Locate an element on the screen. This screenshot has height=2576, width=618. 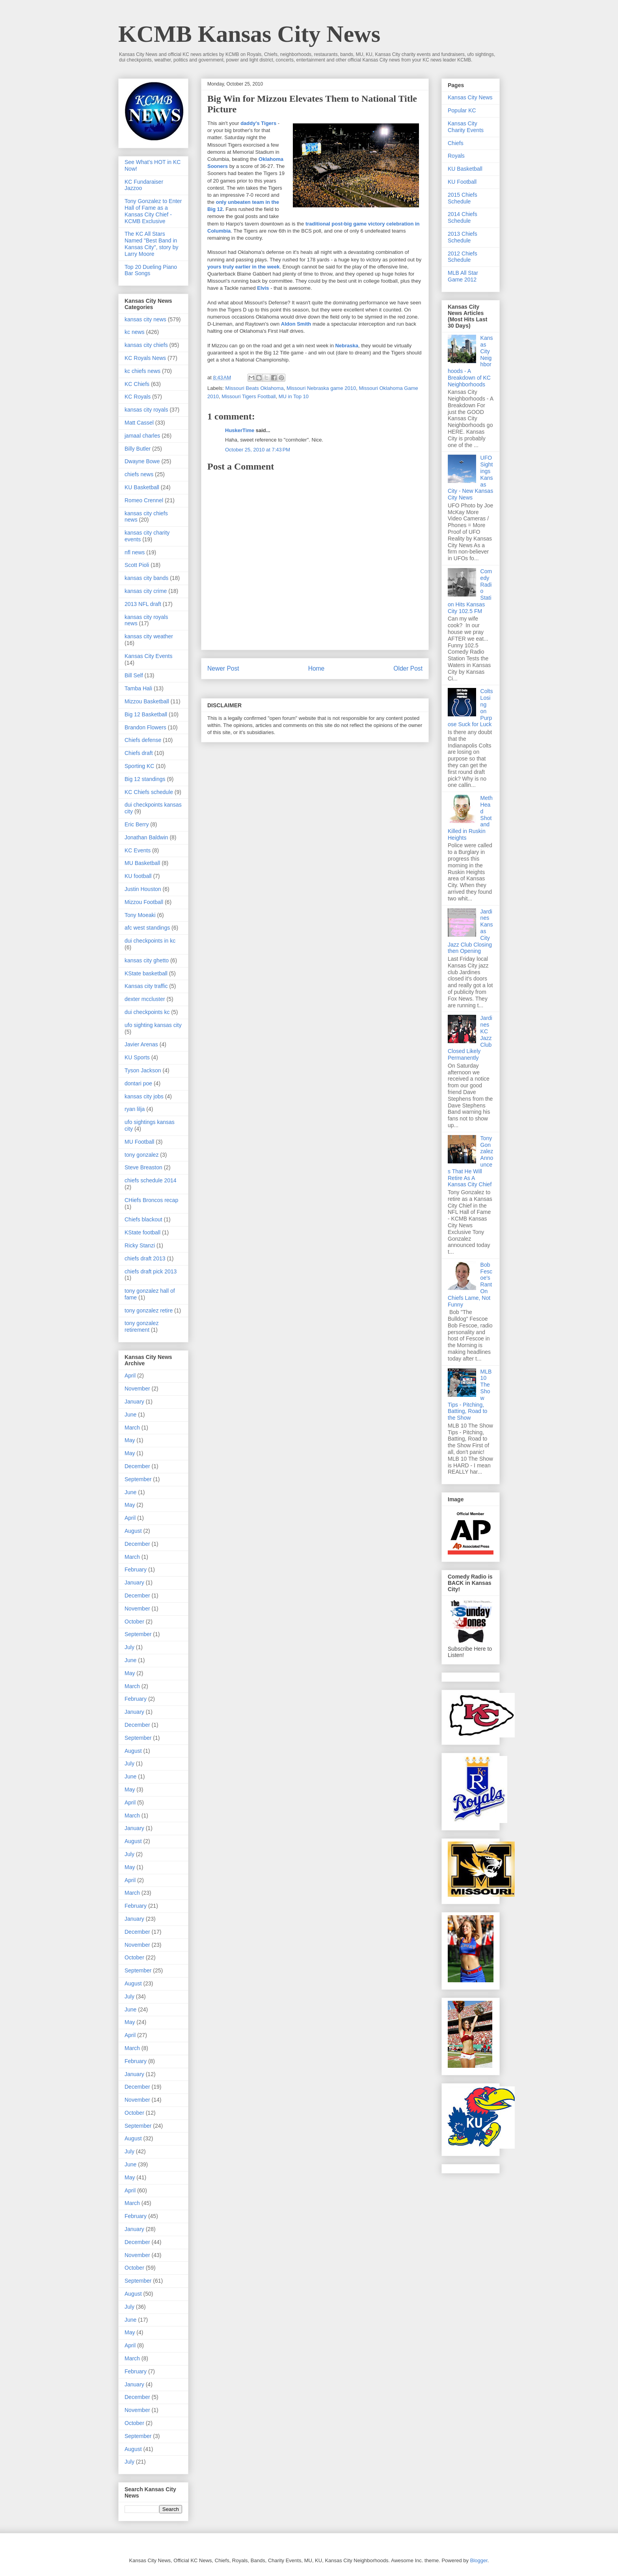
afc west standings is located at coordinates (147, 928).